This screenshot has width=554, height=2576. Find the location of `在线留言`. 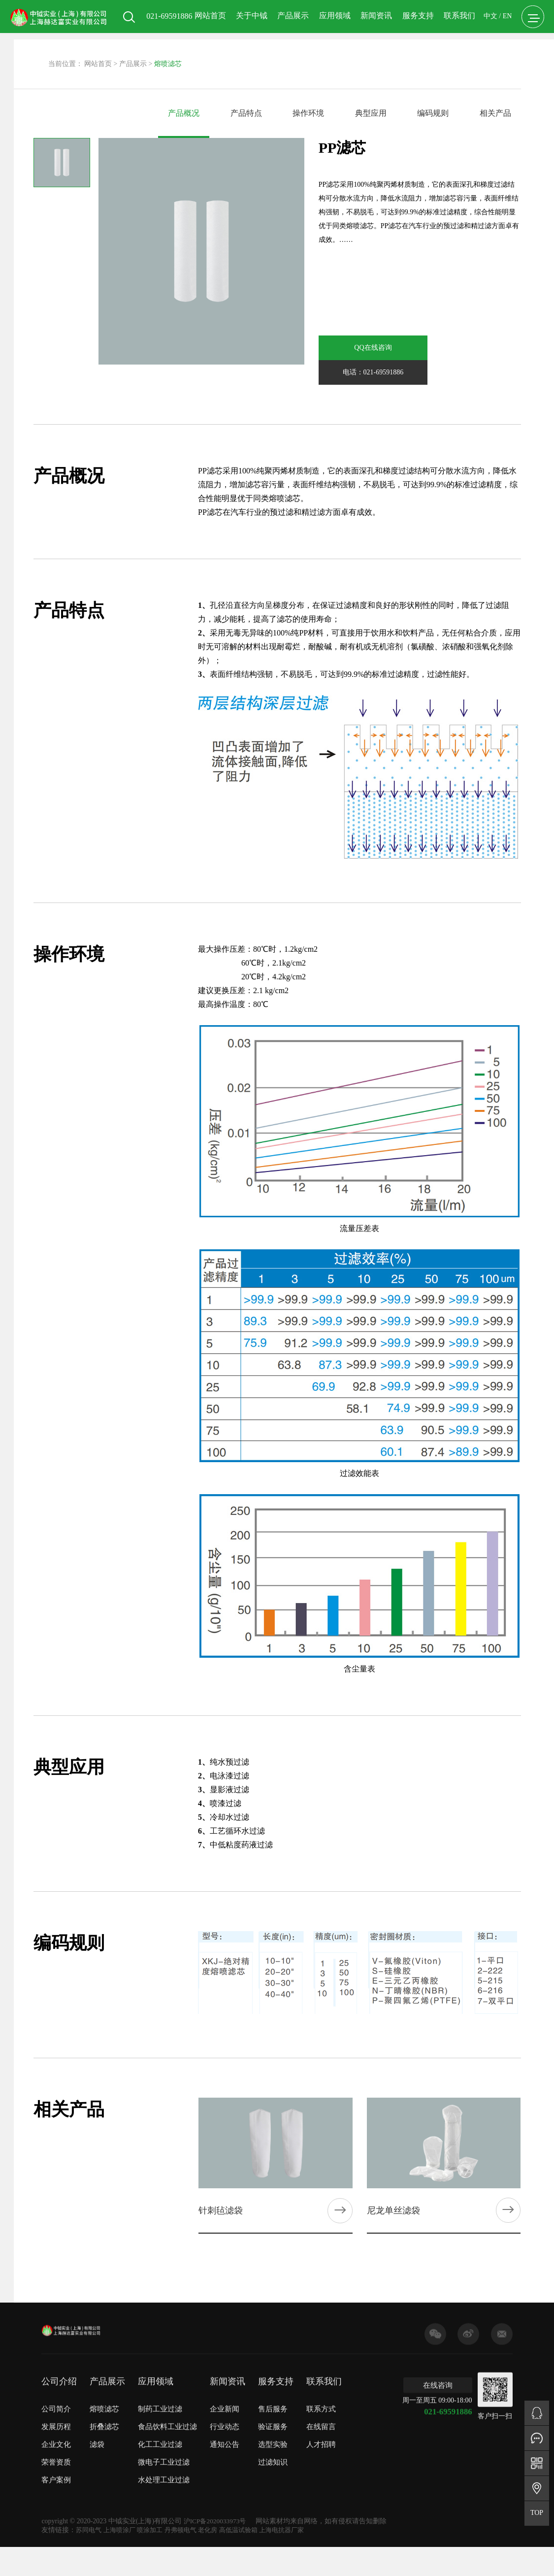

在线留言 is located at coordinates (321, 2420).